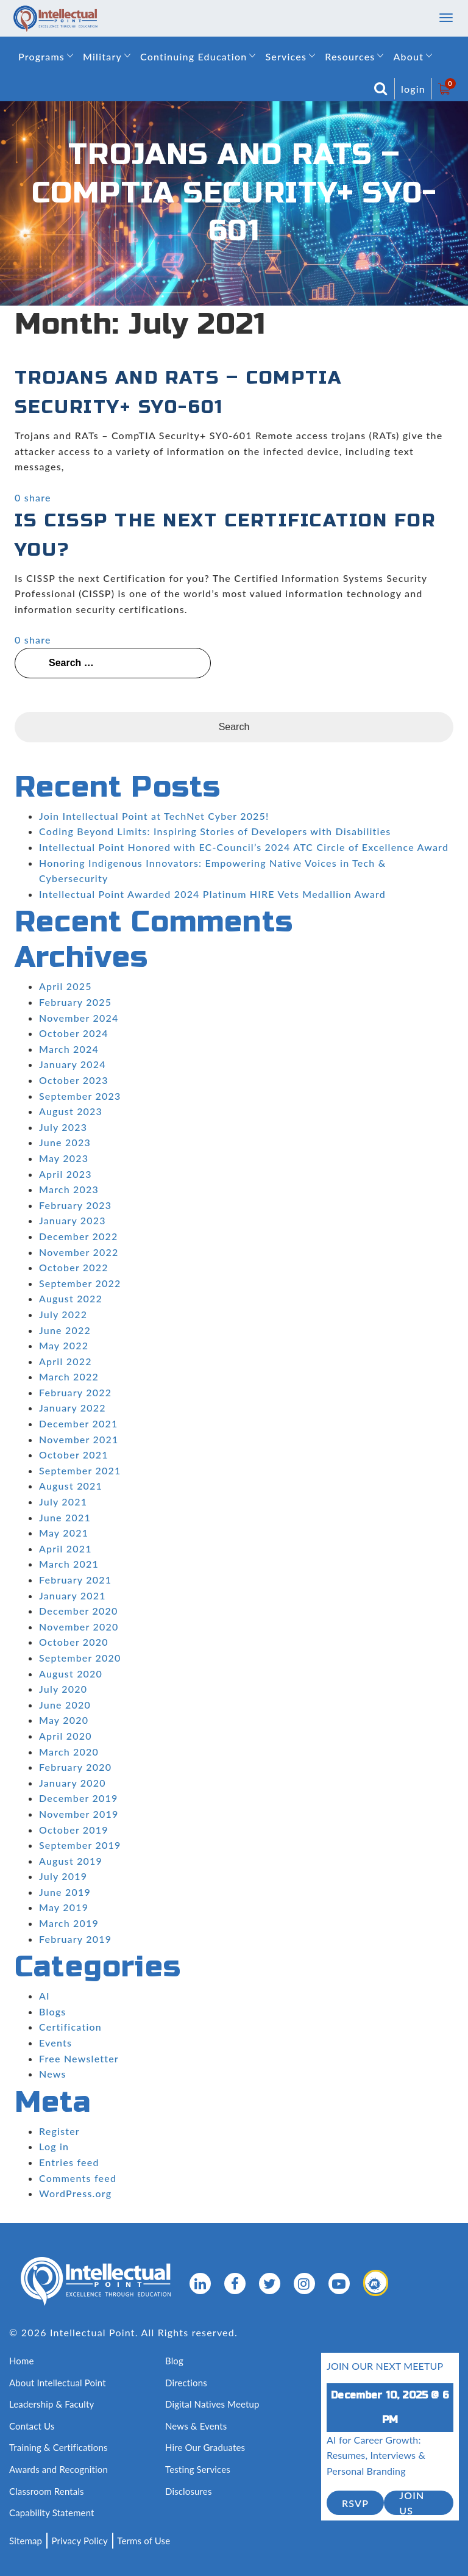 This screenshot has width=468, height=2576. Describe the element at coordinates (77, 2178) in the screenshot. I see `Comments feed` at that location.